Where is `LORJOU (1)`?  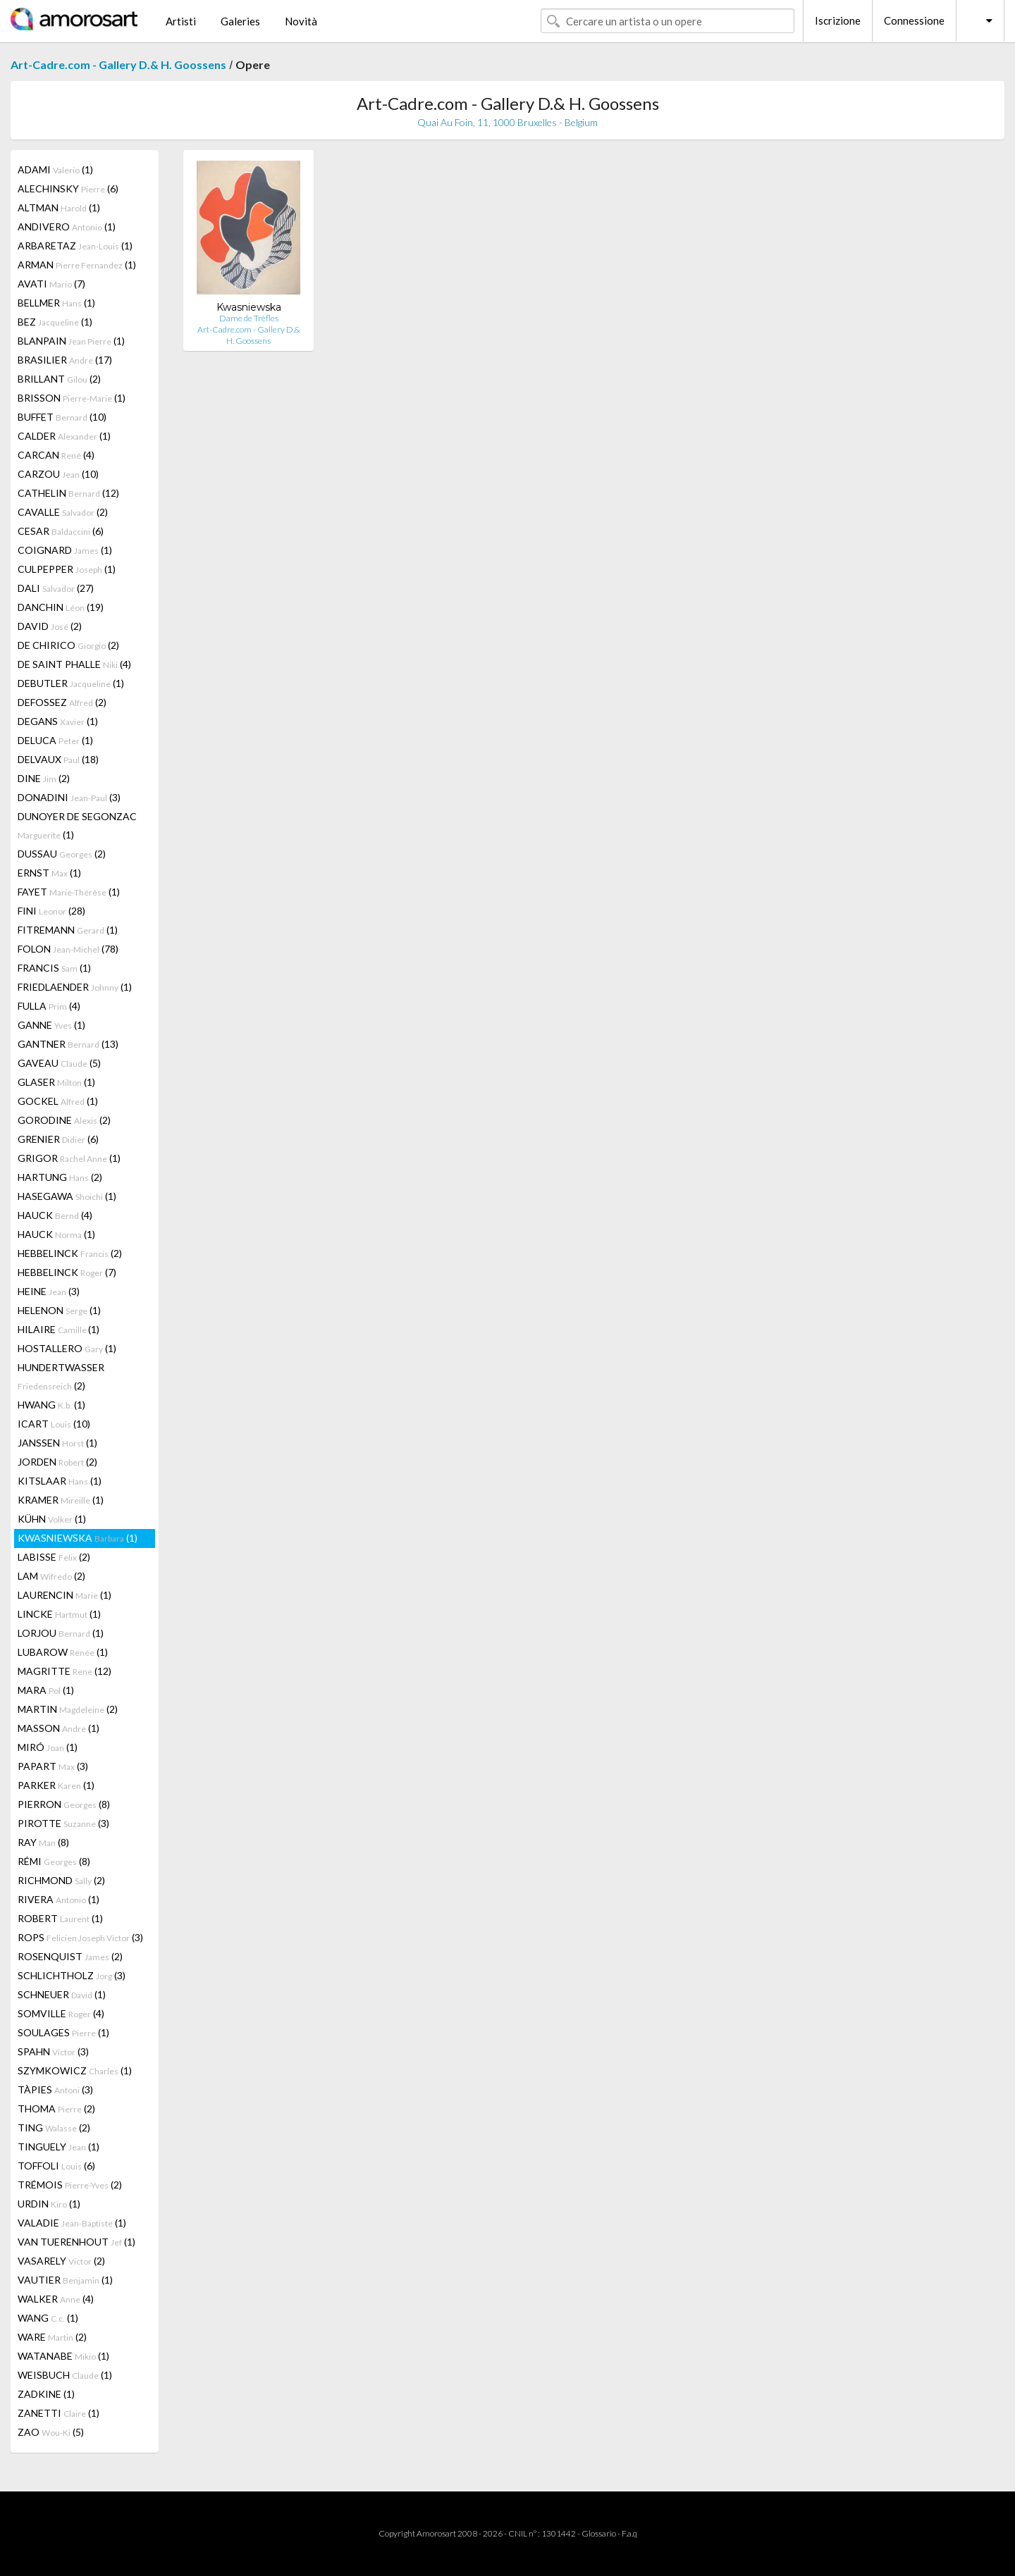
LORJOU (1) is located at coordinates (61, 1633).